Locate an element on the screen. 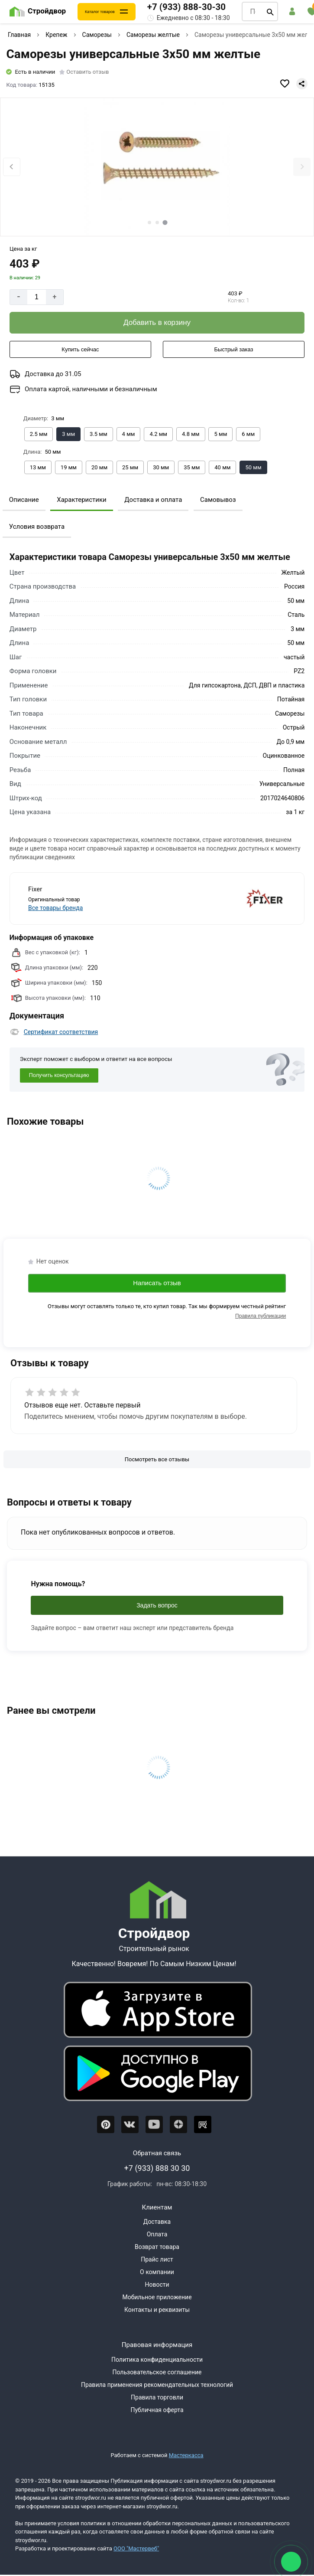 The height and width of the screenshot is (2576, 314). Мастеркасса is located at coordinates (186, 2455).